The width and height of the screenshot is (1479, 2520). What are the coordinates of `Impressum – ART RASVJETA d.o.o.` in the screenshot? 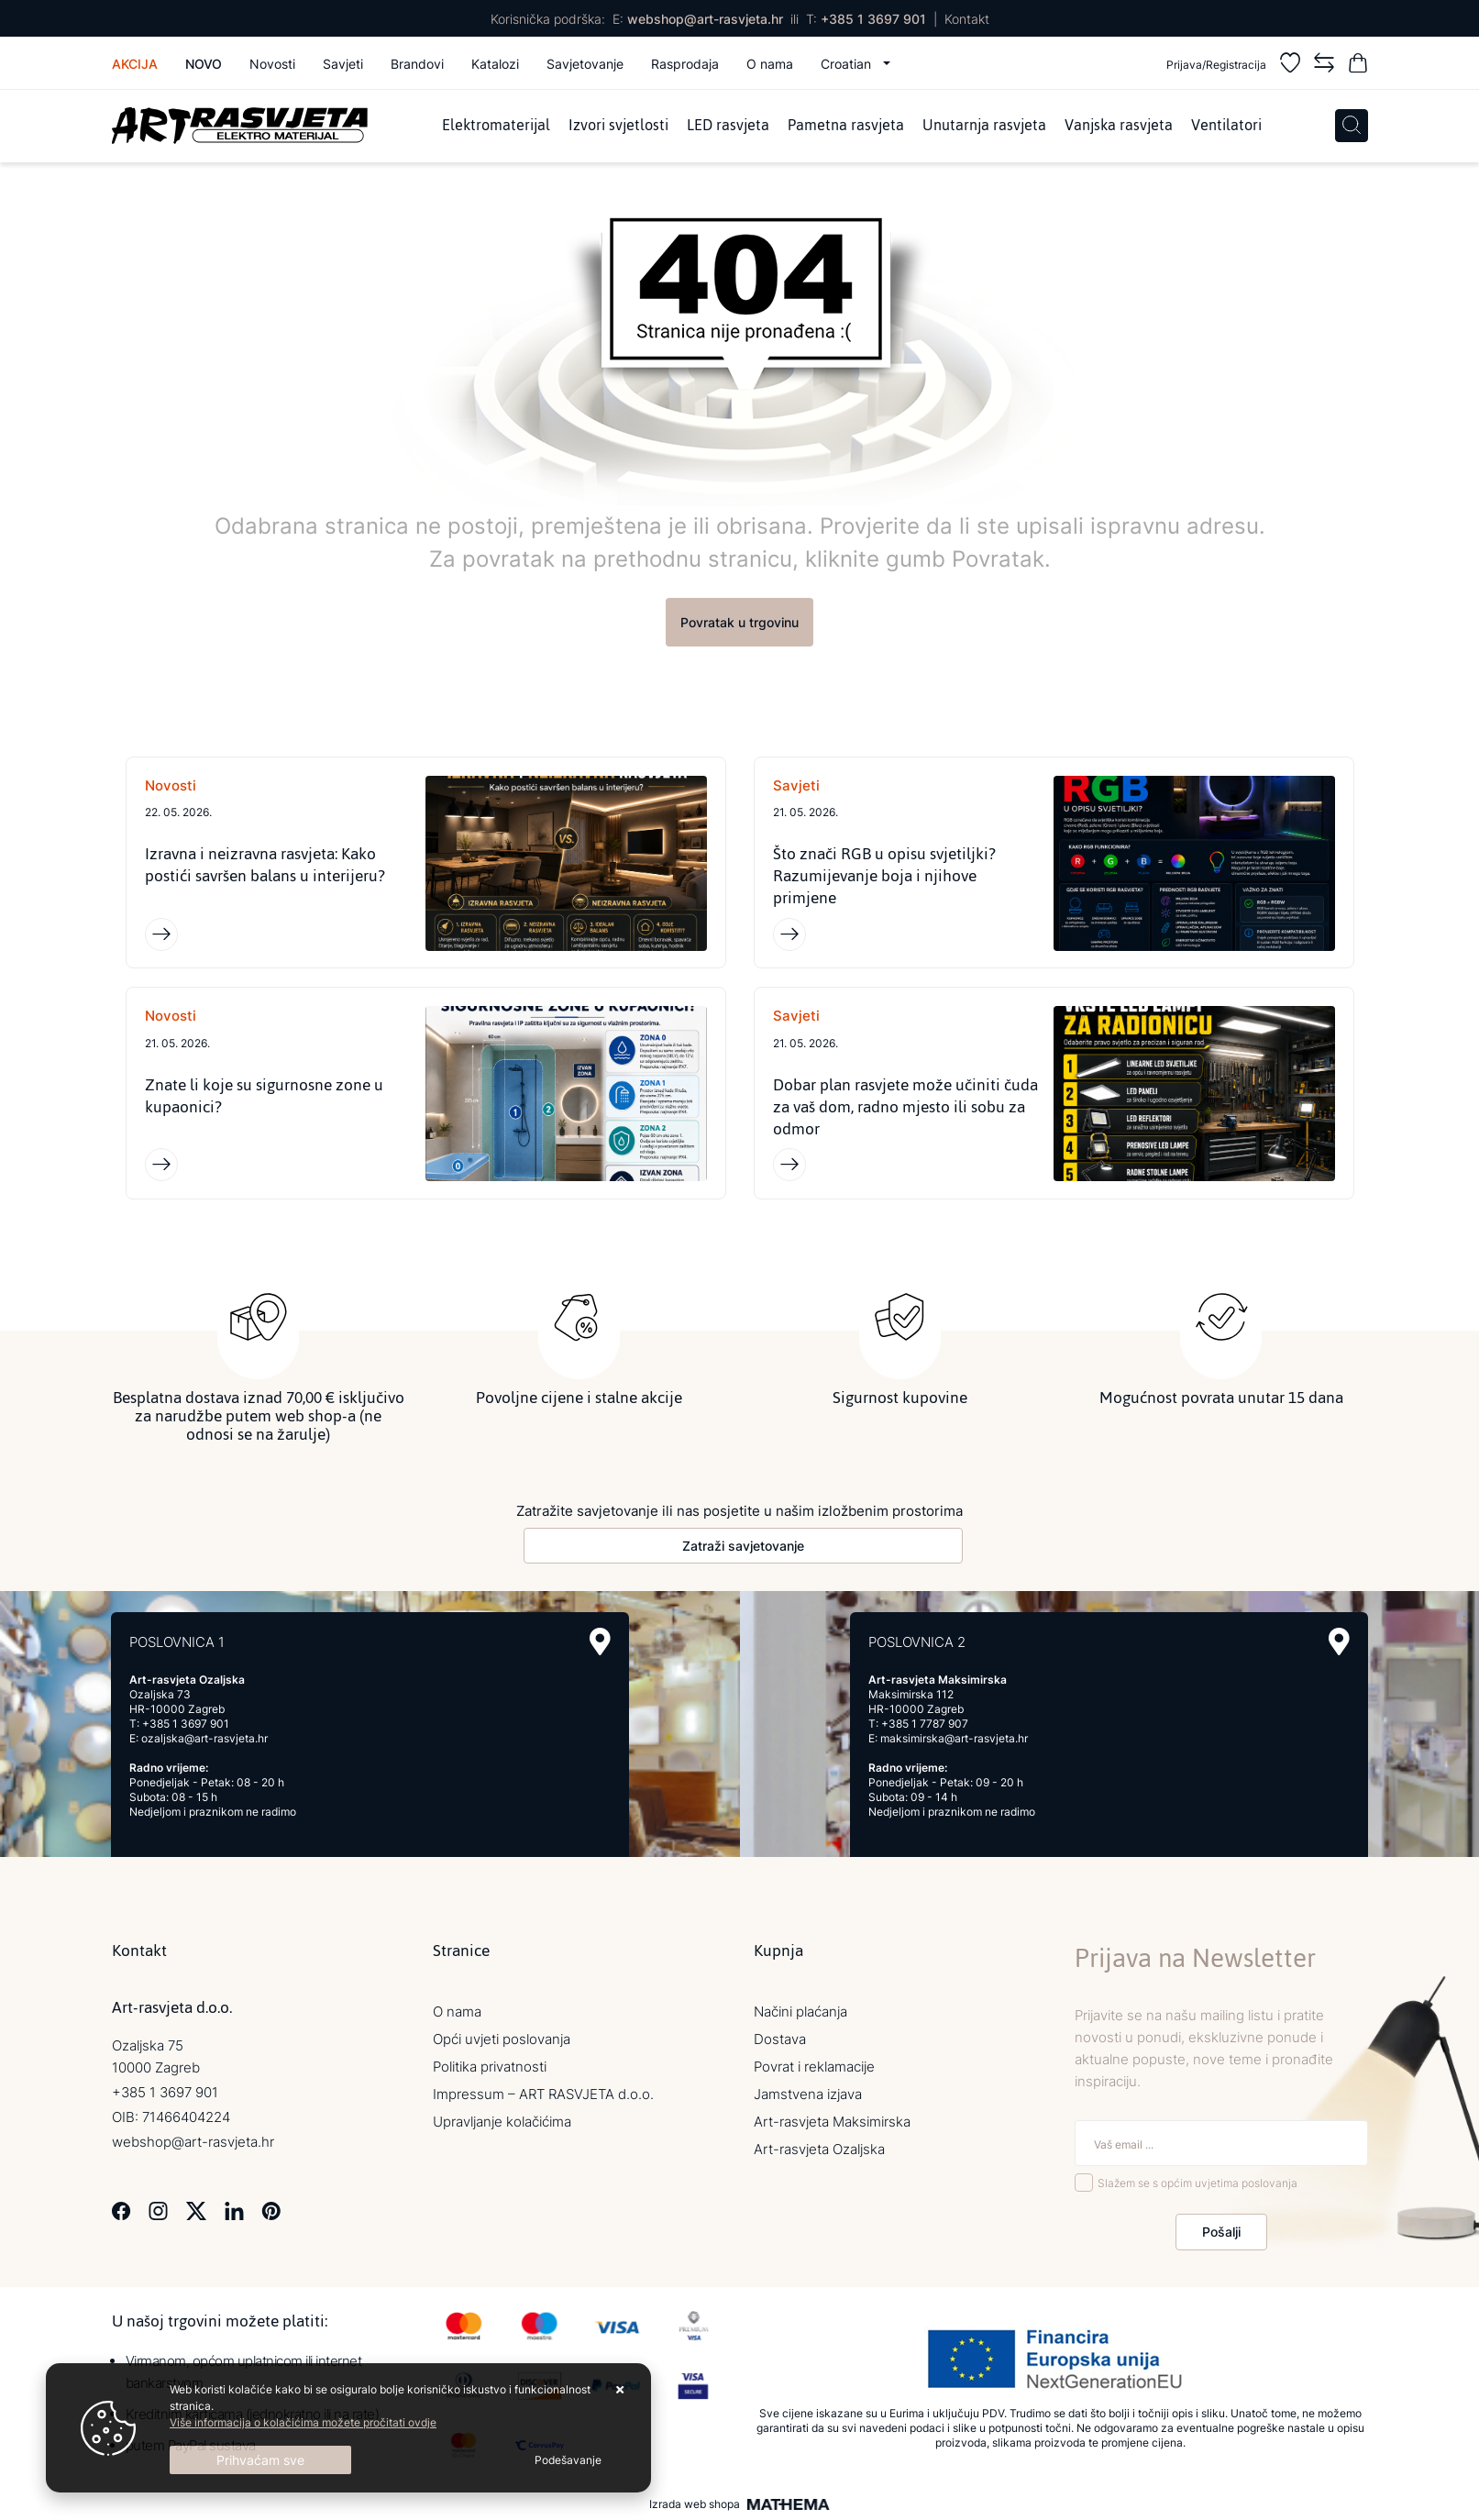 It's located at (543, 2094).